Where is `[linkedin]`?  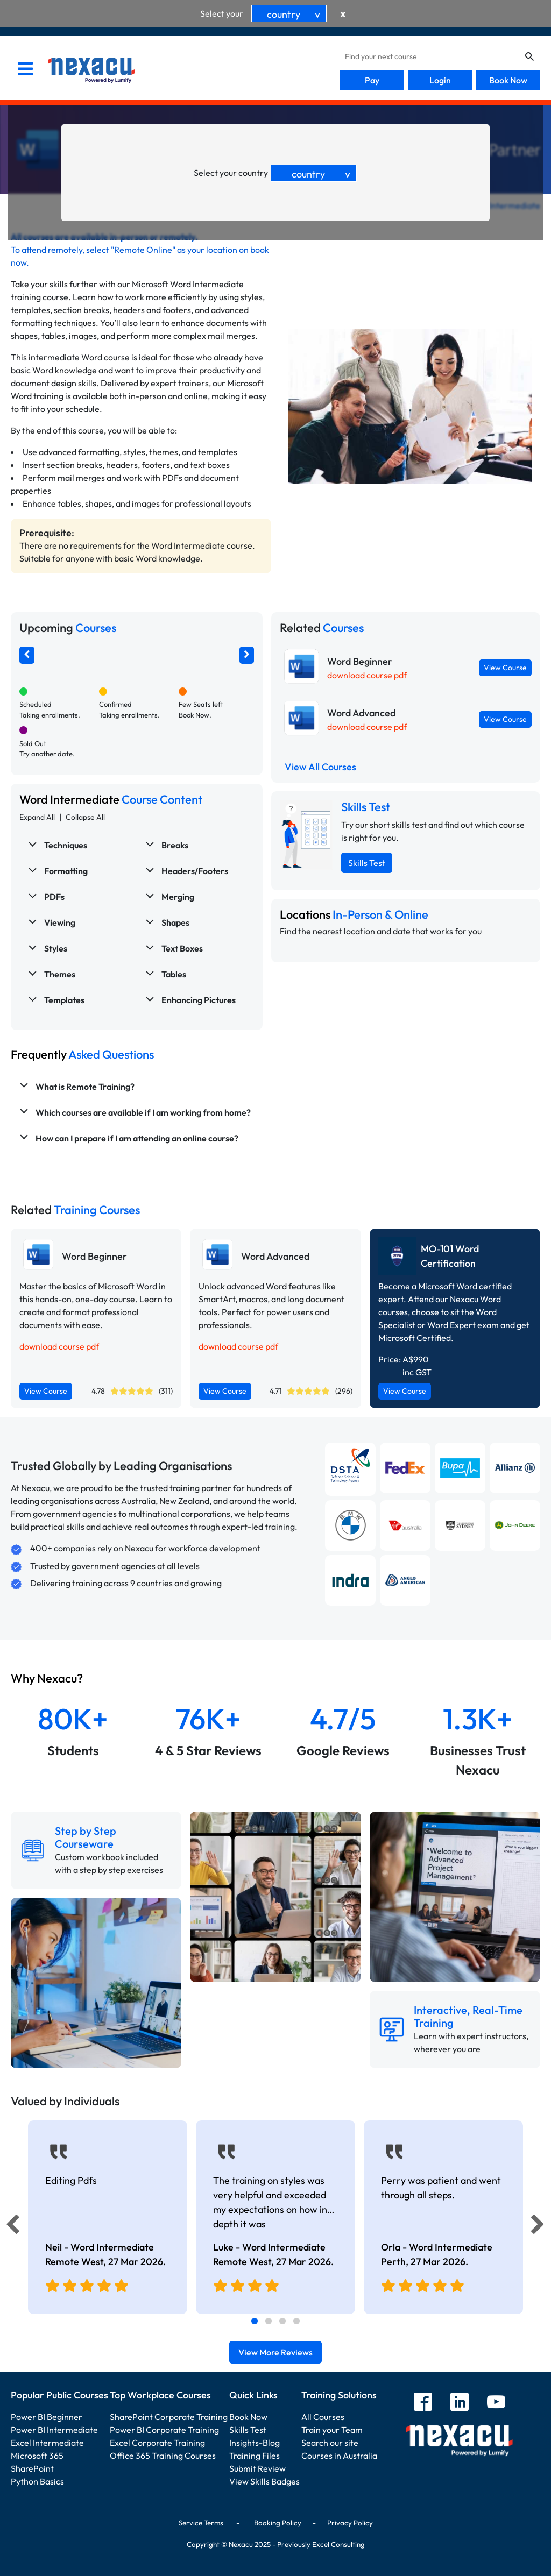 [linkedin] is located at coordinates (459, 2403).